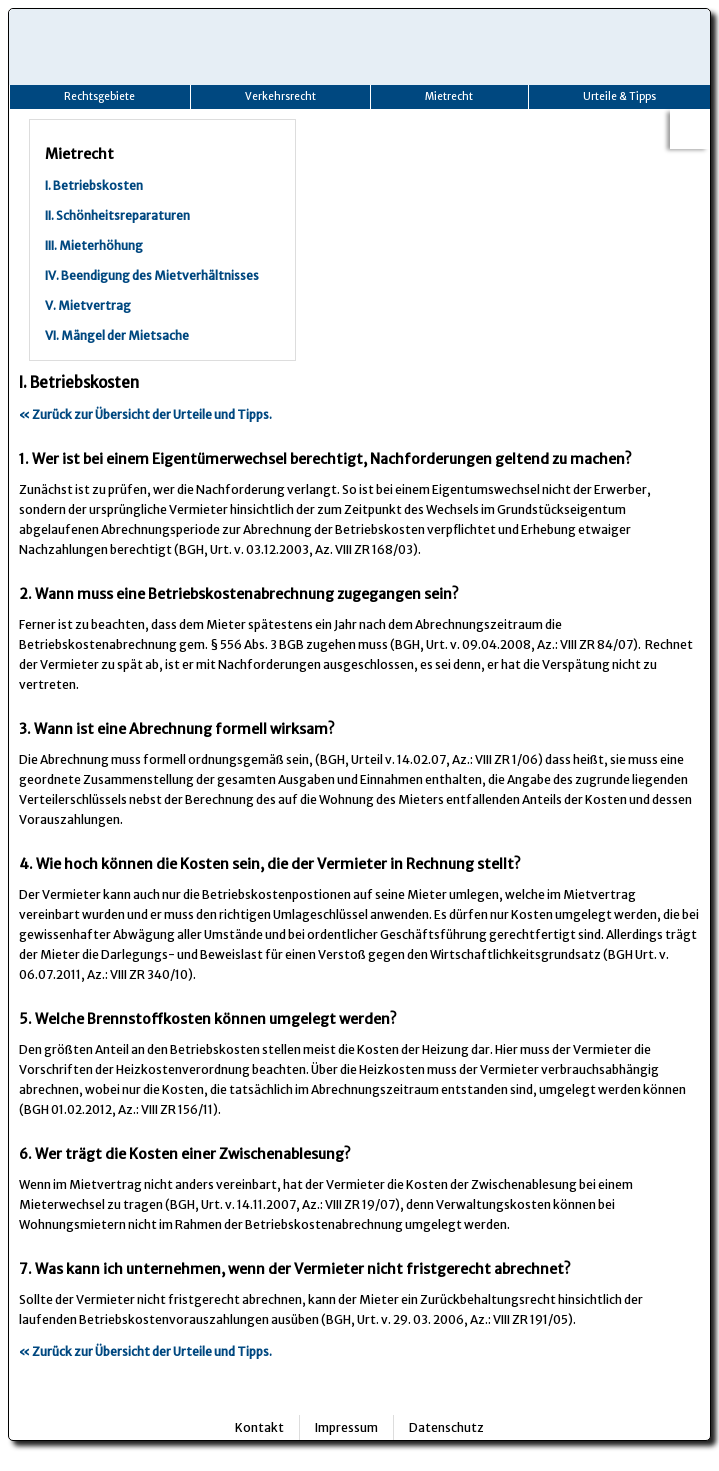 This screenshot has width=719, height=1471. What do you see at coordinates (99, 96) in the screenshot?
I see `Rechtsgebiete` at bounding box center [99, 96].